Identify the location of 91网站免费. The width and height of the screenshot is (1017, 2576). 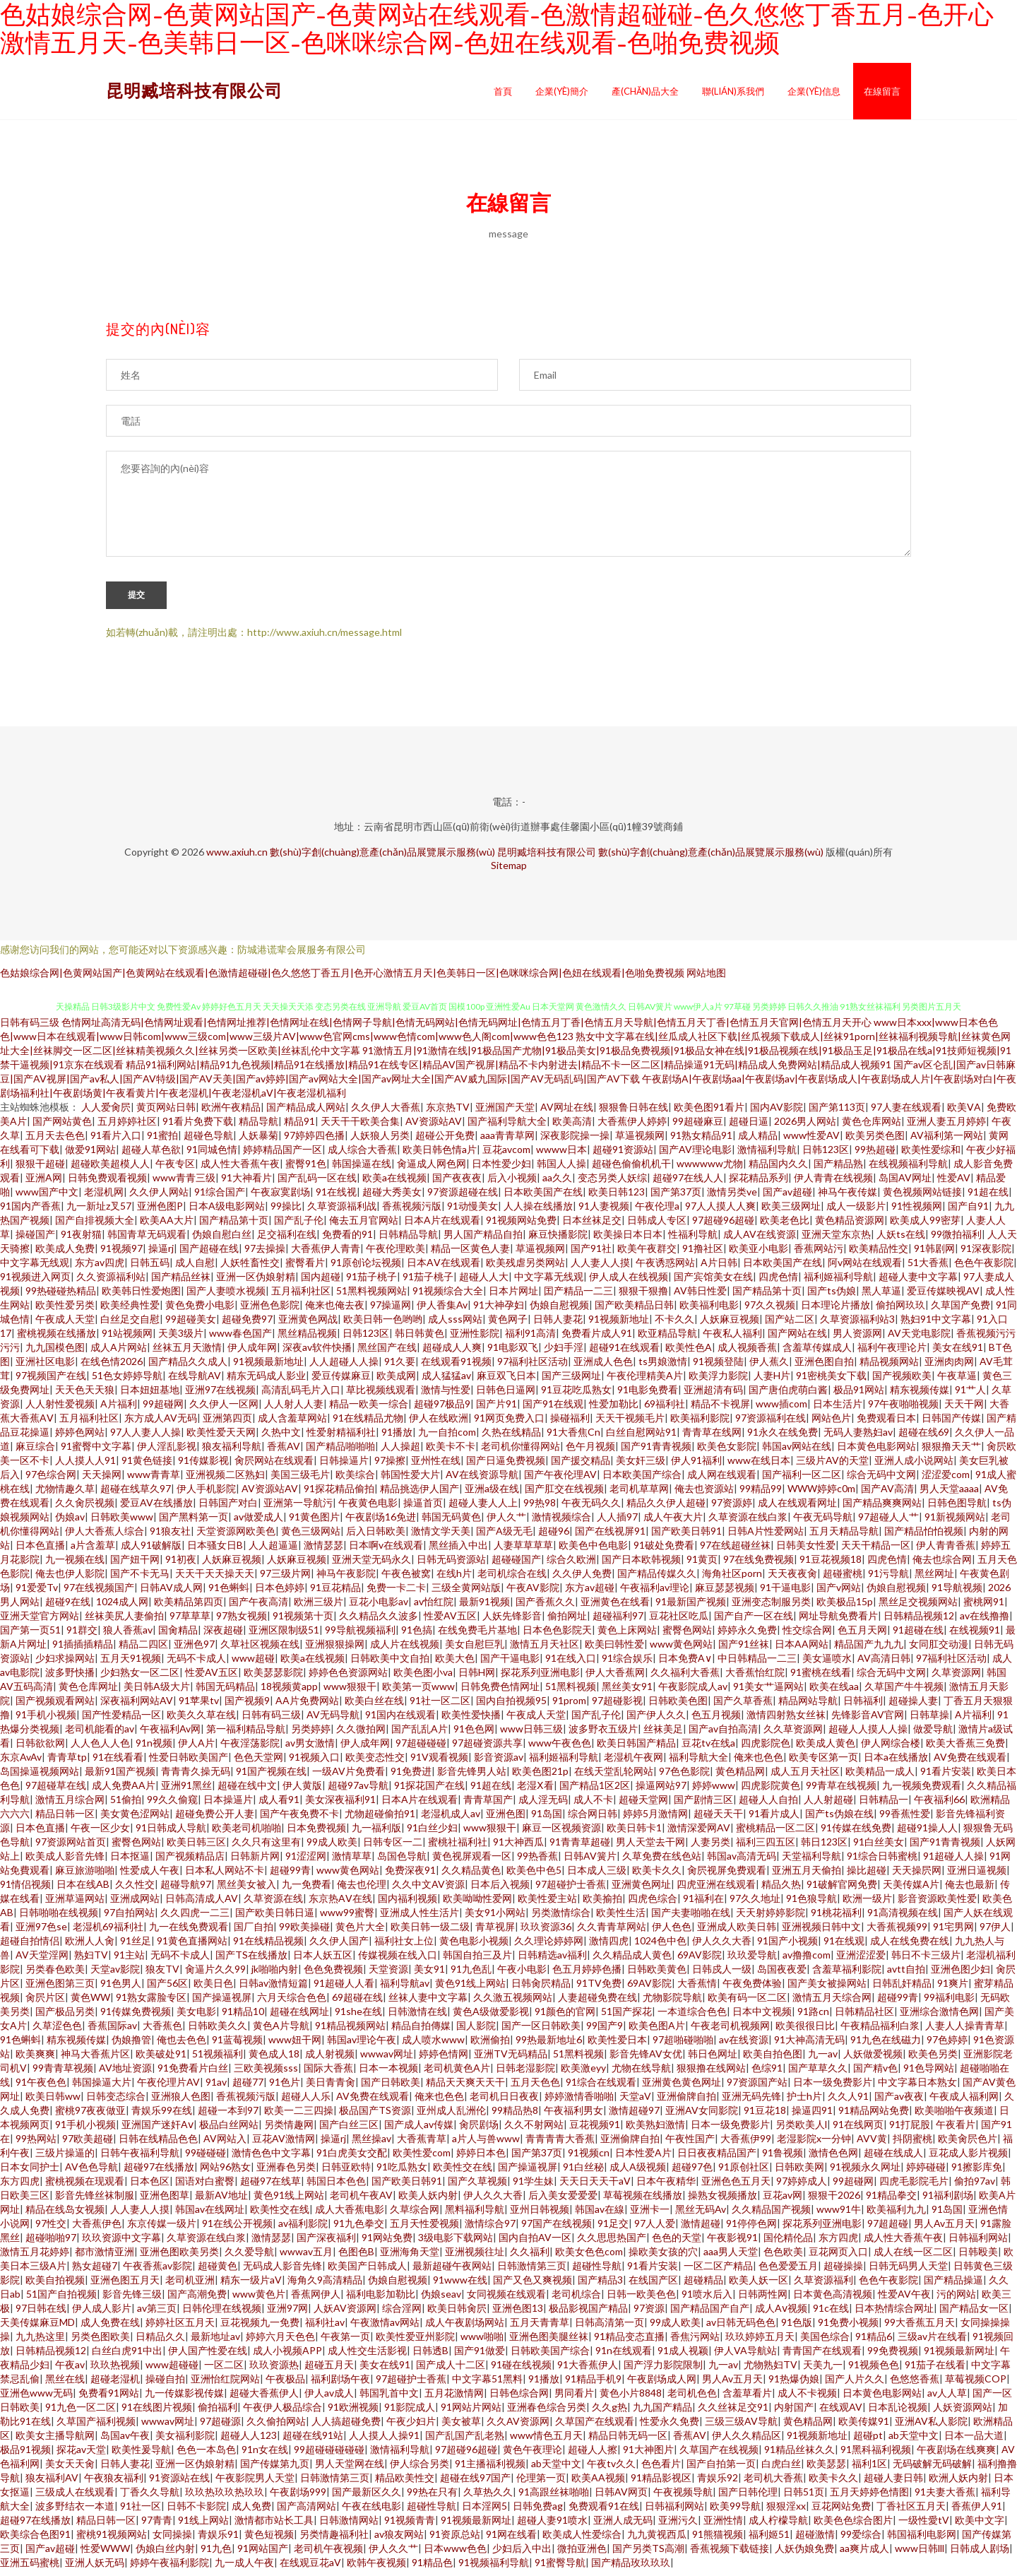
(387, 2244).